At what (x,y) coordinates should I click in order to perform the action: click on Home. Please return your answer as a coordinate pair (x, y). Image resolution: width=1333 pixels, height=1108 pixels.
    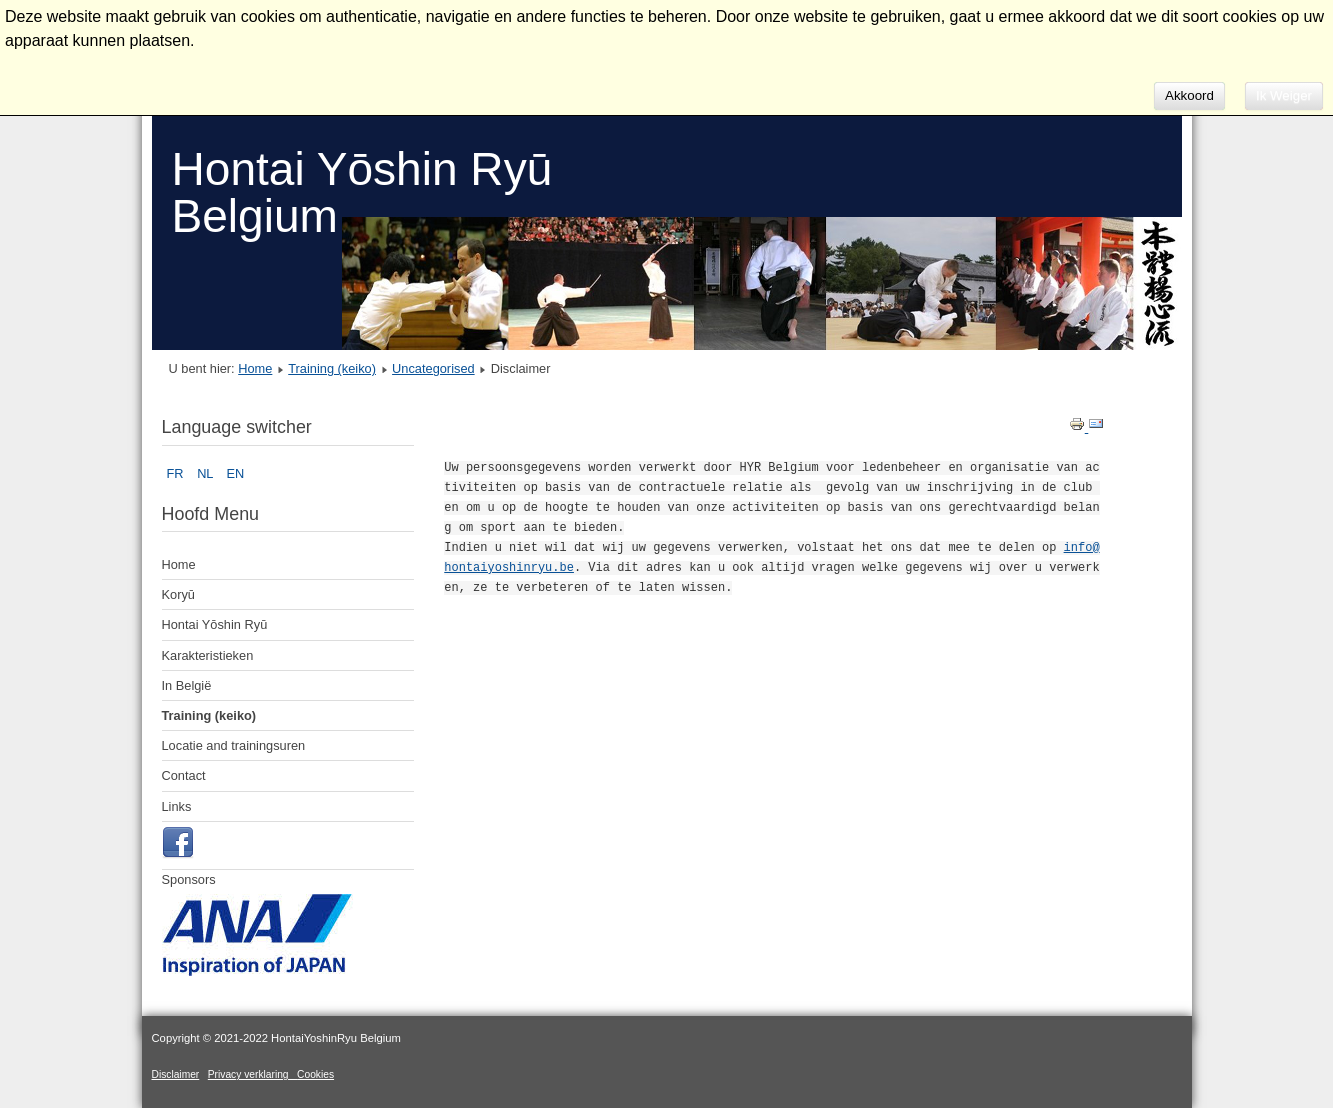
    Looking at the image, I should click on (255, 368).